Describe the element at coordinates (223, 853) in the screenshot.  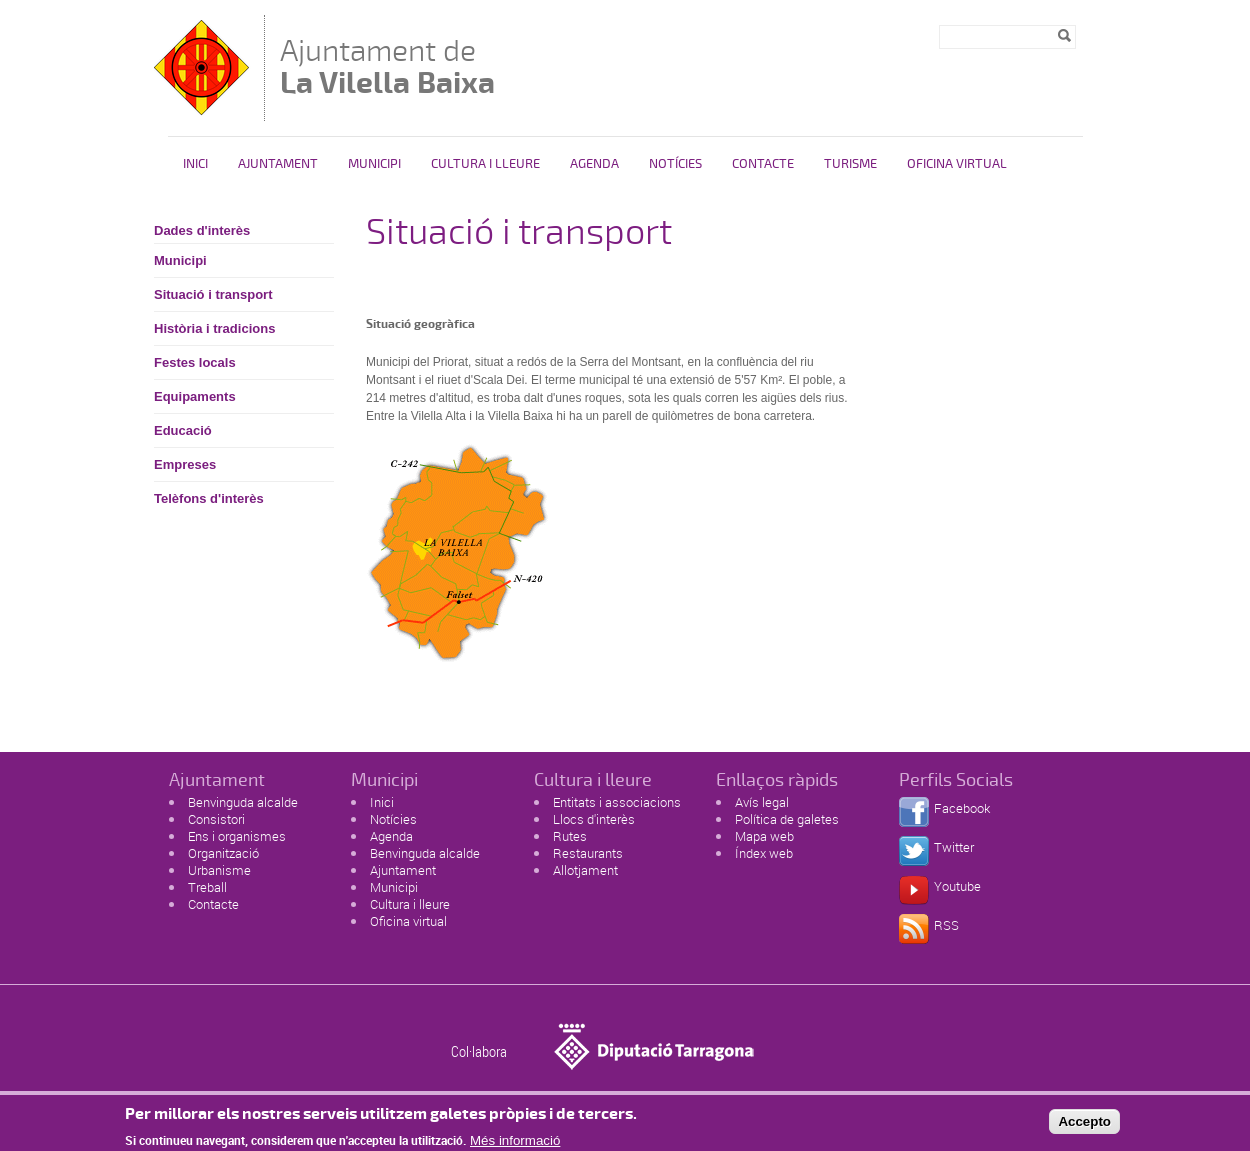
I see `Organització` at that location.